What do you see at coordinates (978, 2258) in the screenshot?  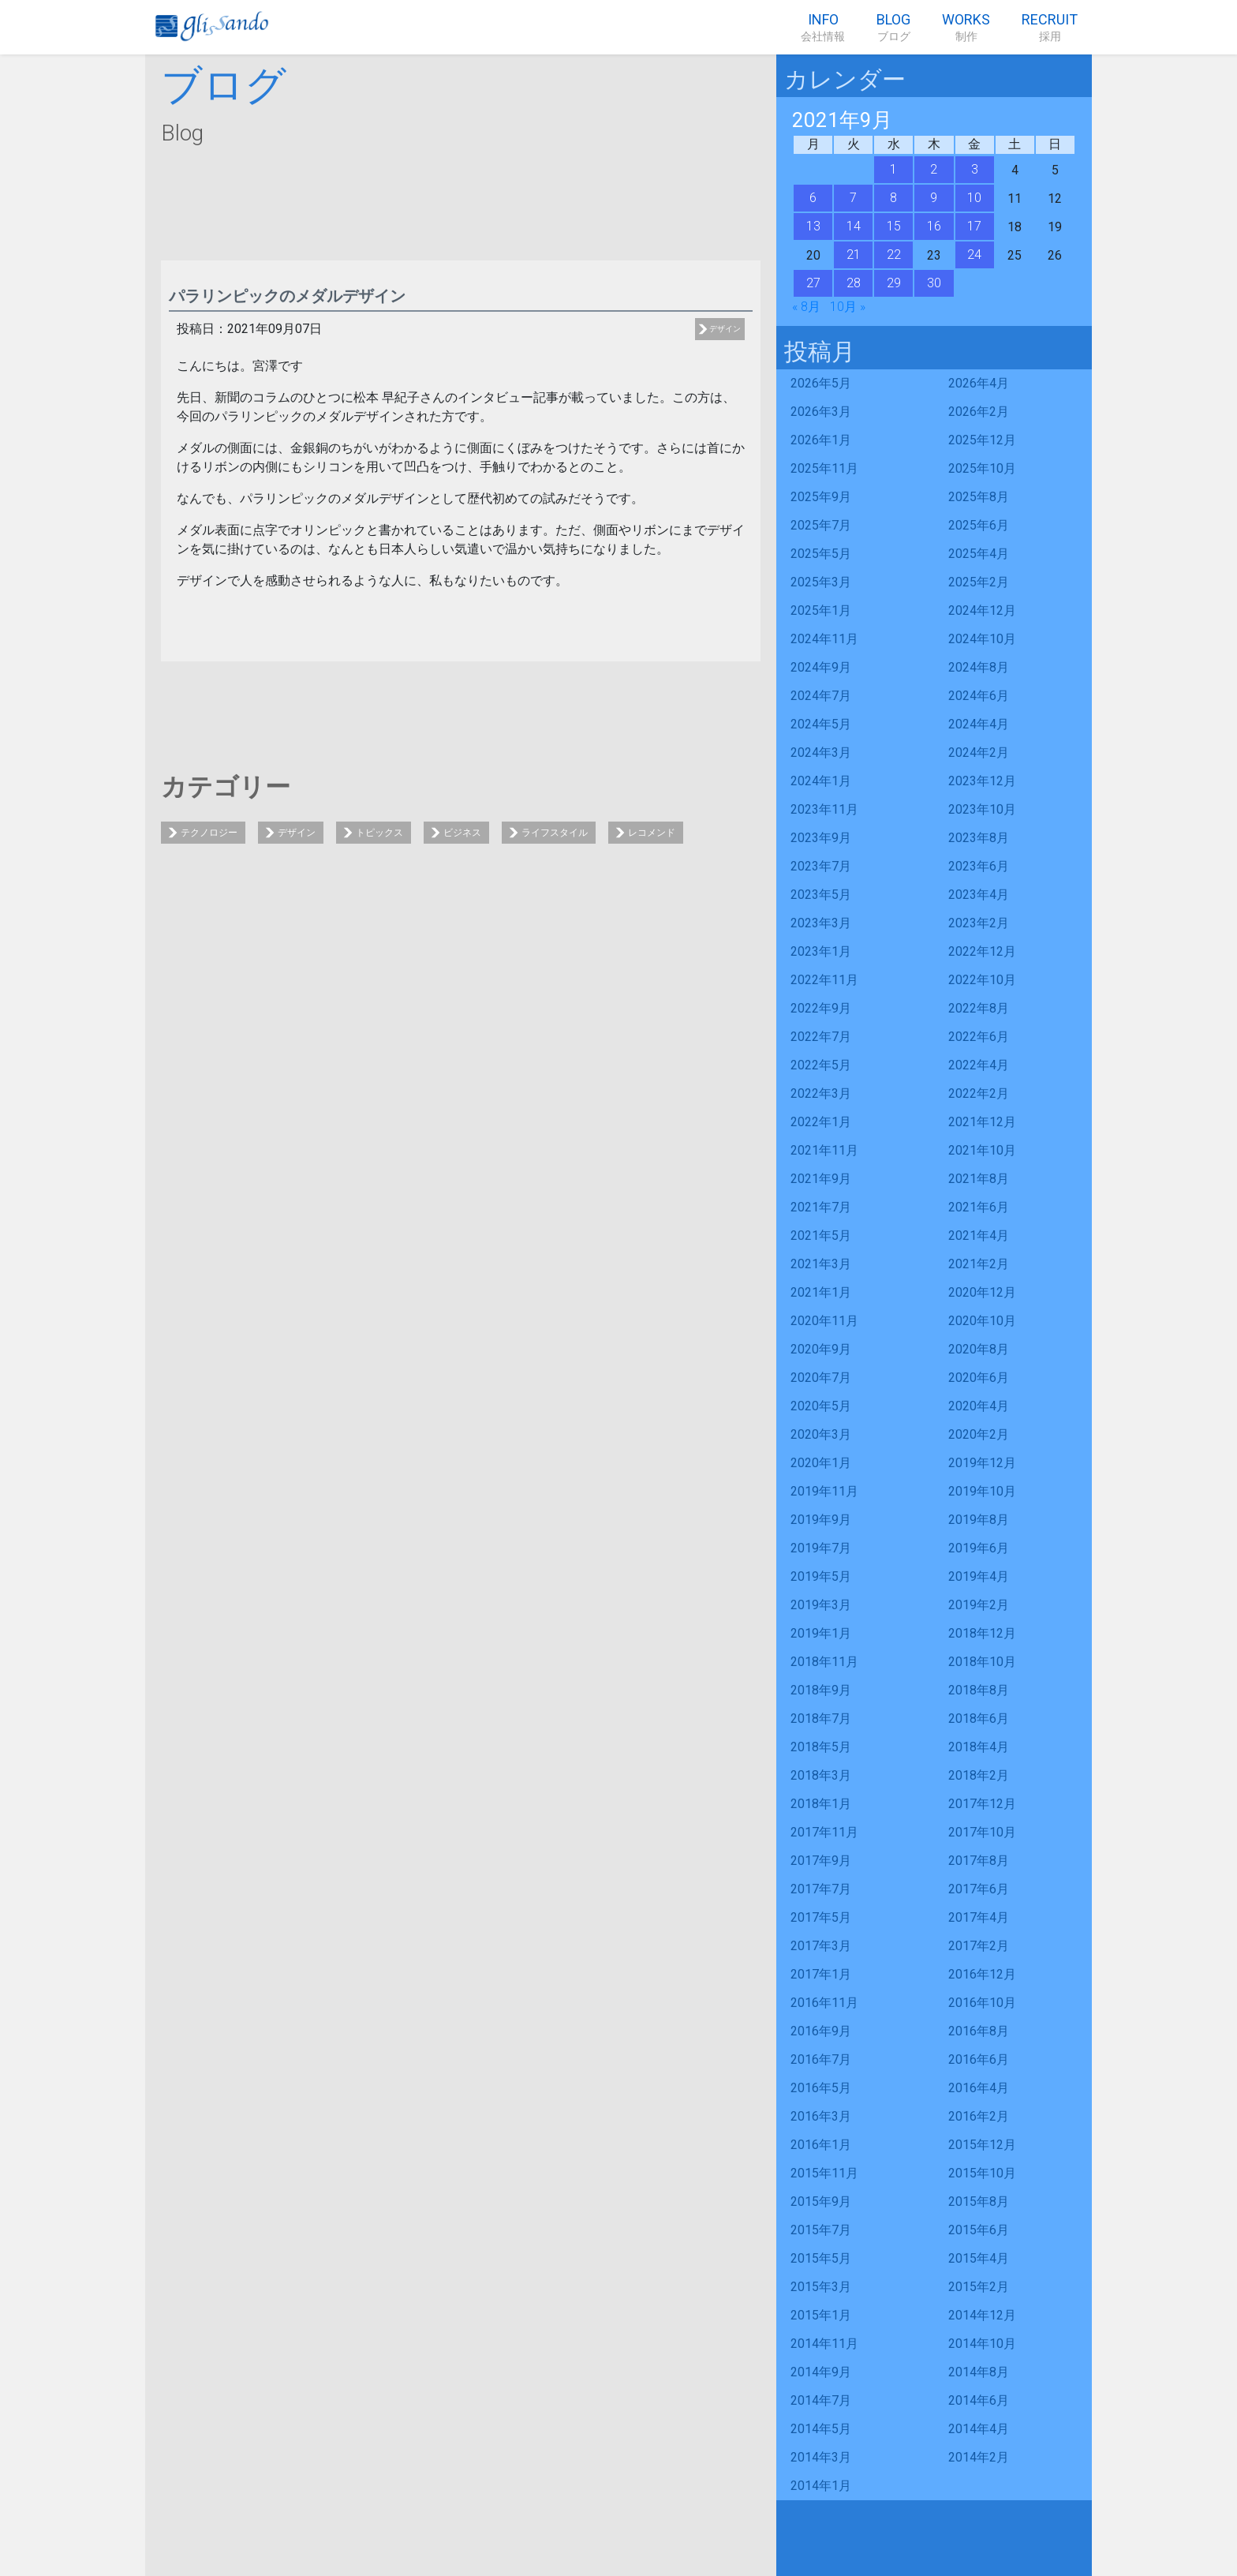 I see `2015年4月` at bounding box center [978, 2258].